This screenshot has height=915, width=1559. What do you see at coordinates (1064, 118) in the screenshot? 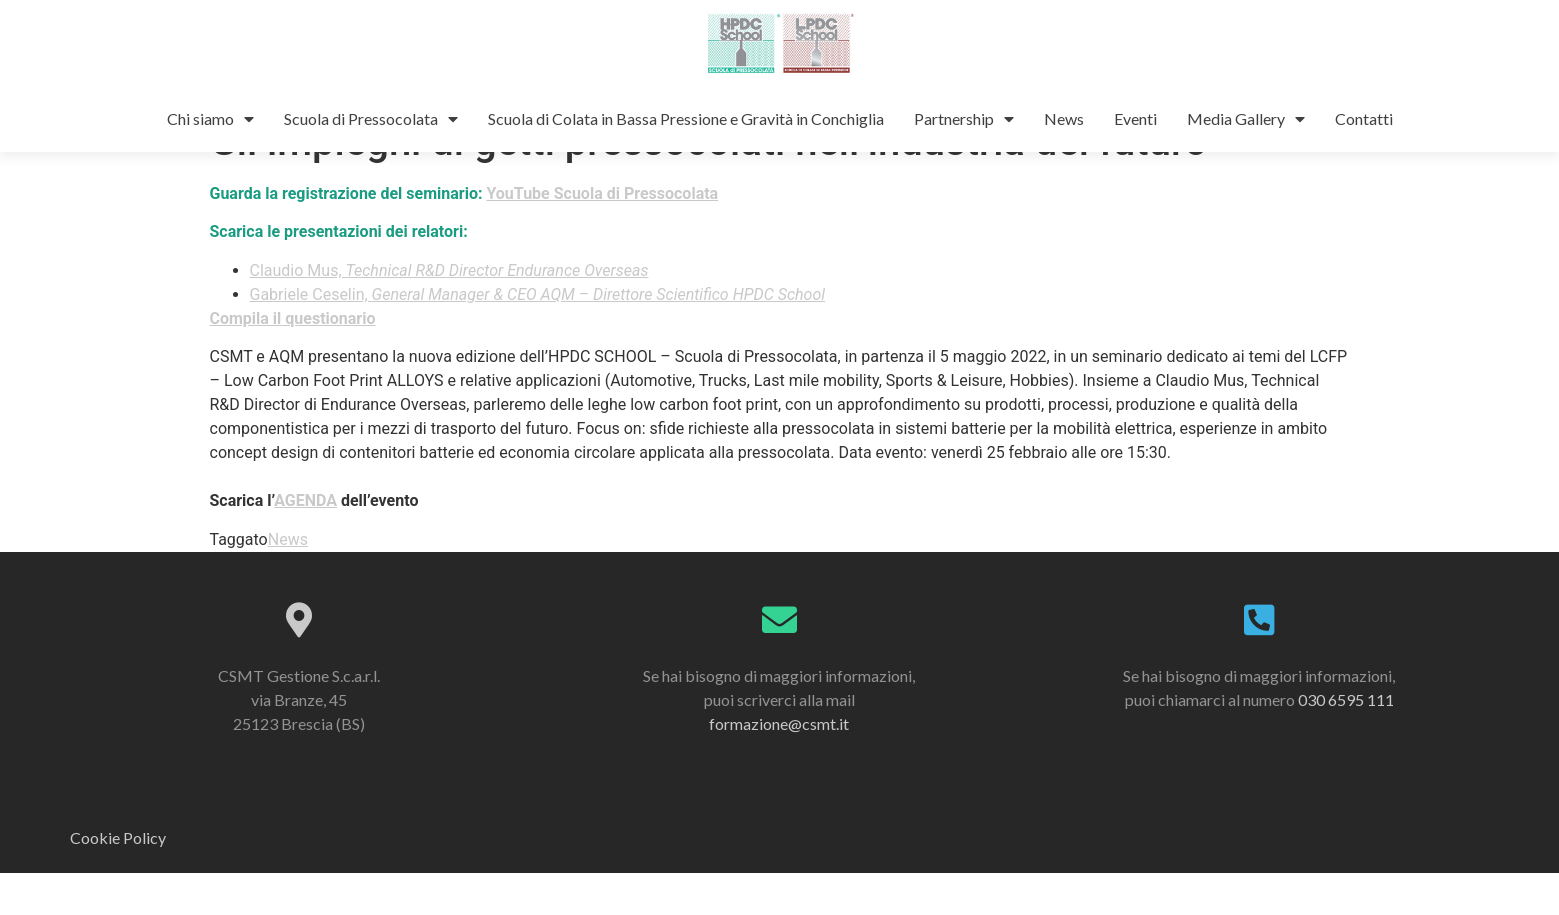
I see `News` at bounding box center [1064, 118].